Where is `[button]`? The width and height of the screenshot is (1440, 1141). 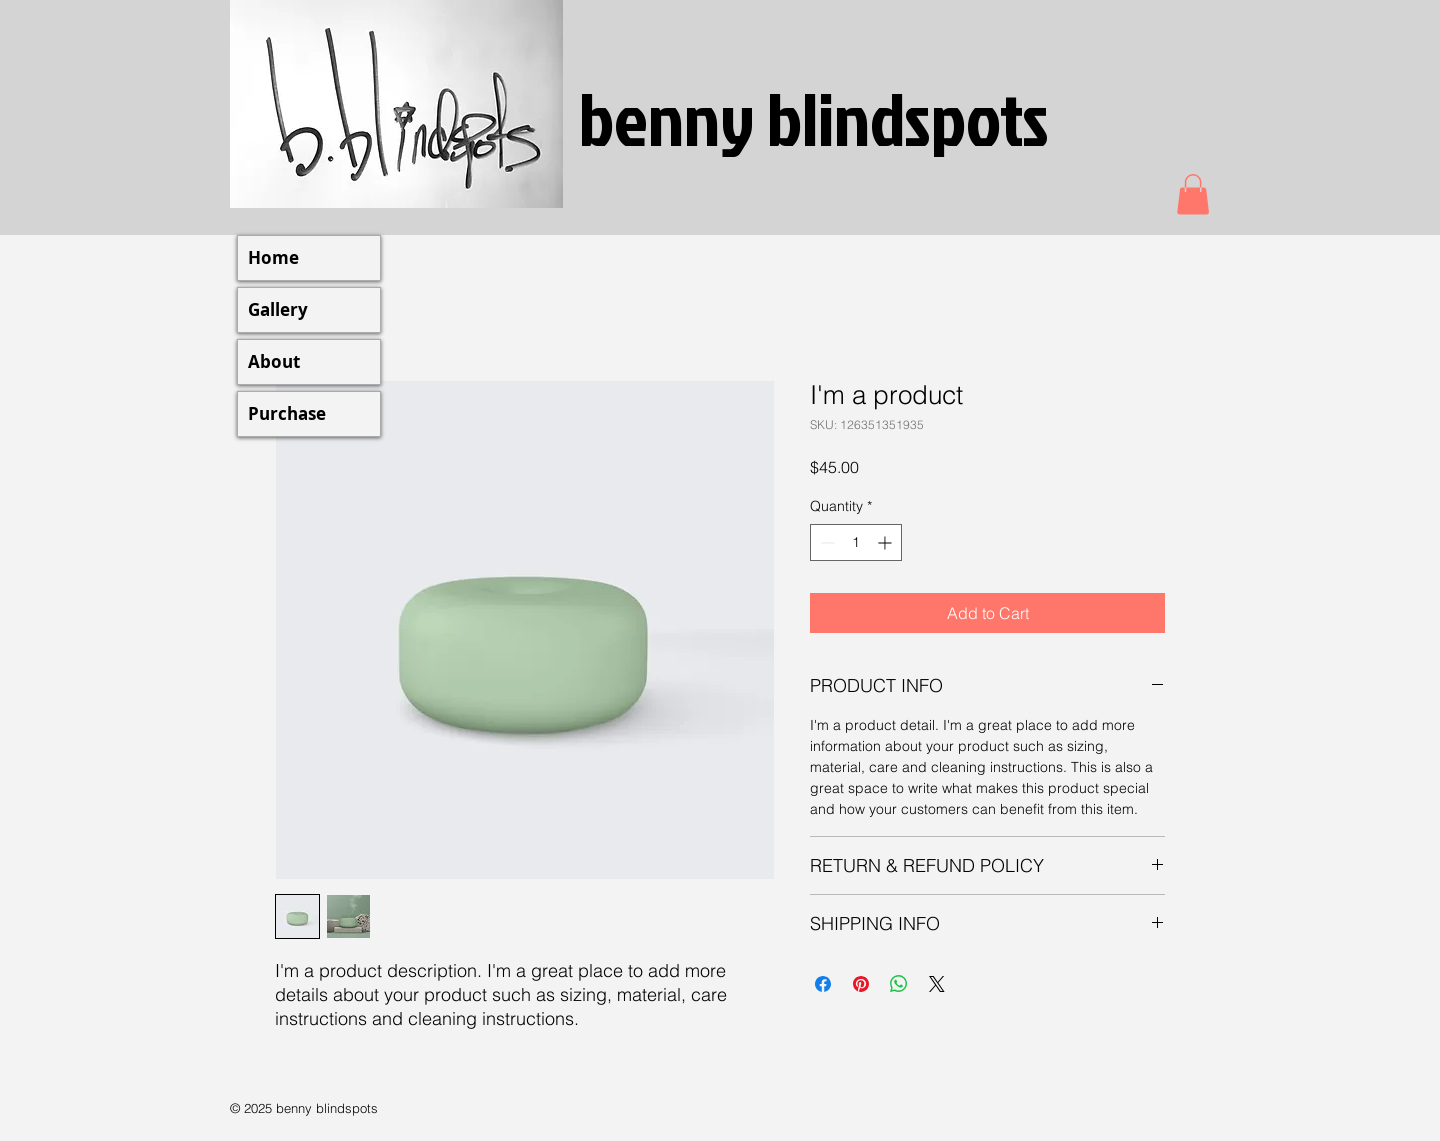
[button] is located at coordinates (1193, 194).